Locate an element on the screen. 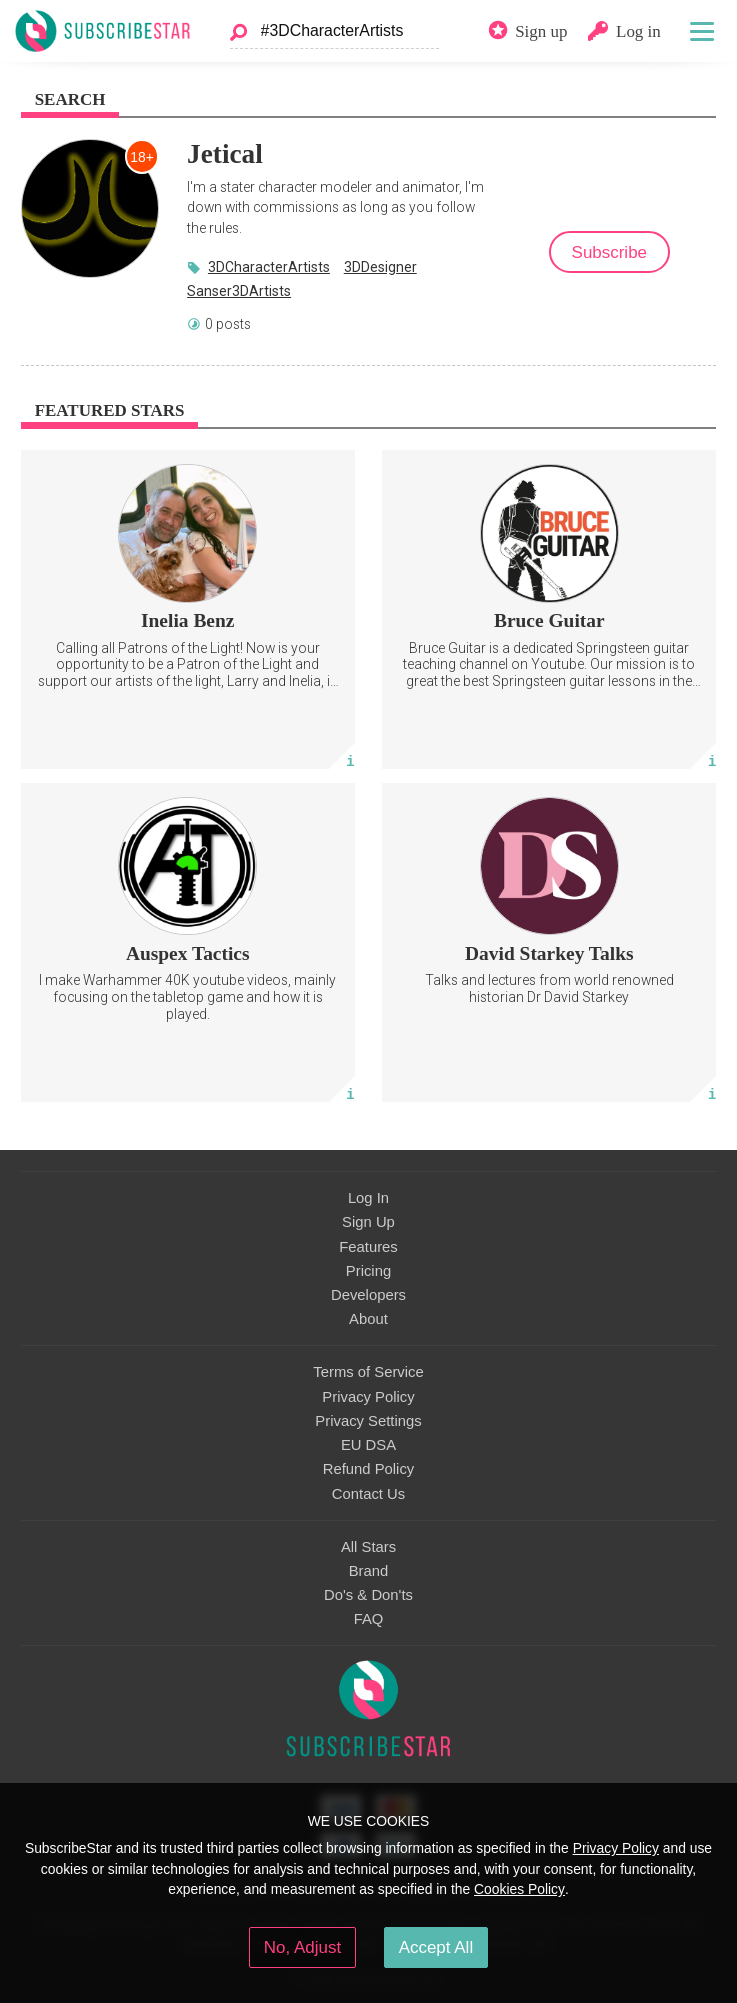  Brand is located at coordinates (369, 1571).